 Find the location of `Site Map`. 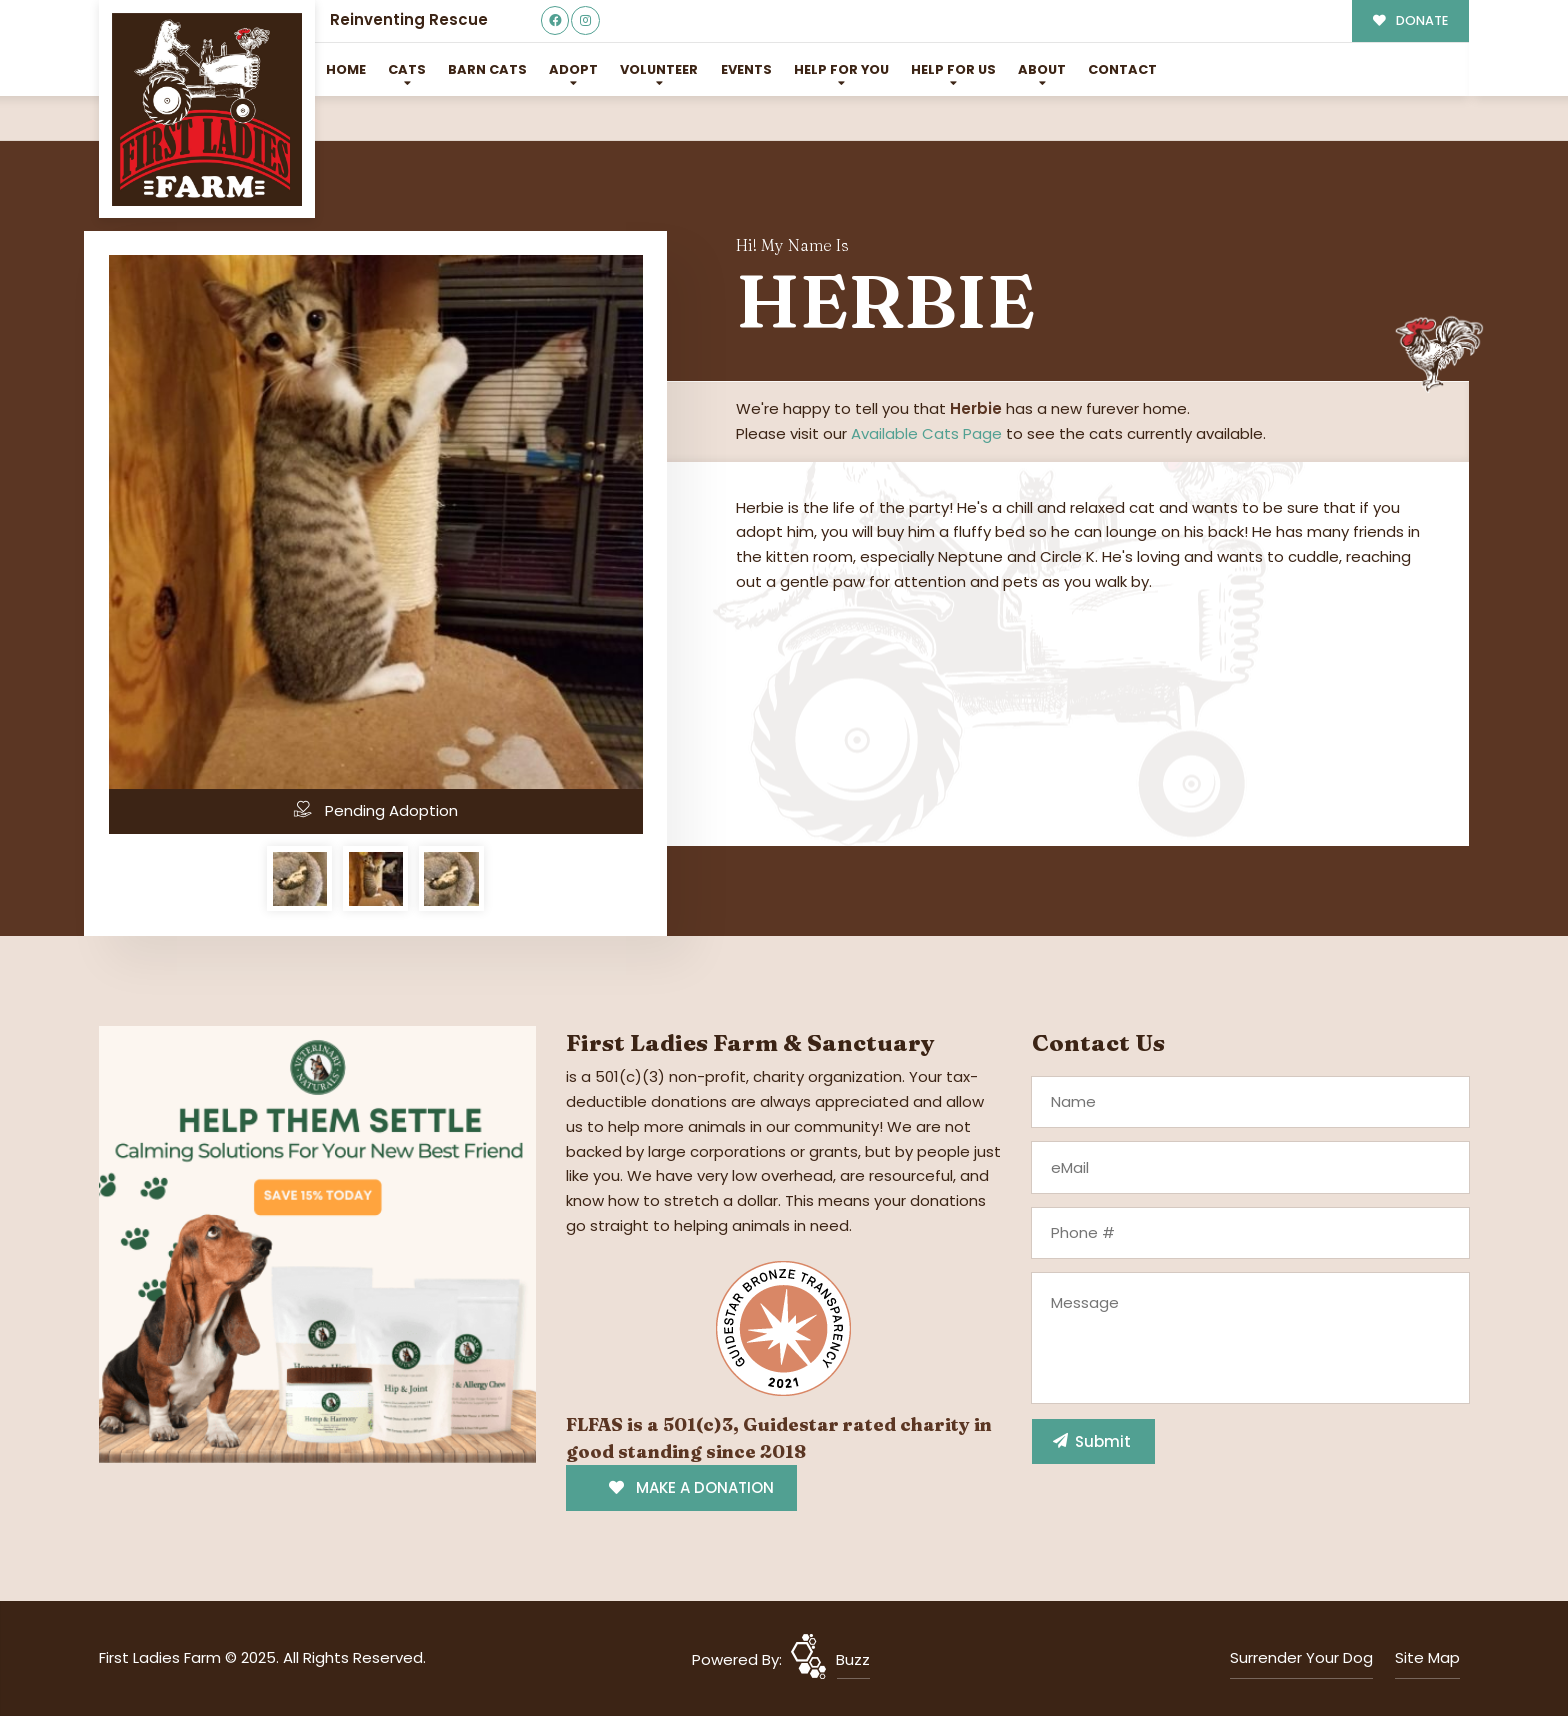

Site Map is located at coordinates (1427, 1657).